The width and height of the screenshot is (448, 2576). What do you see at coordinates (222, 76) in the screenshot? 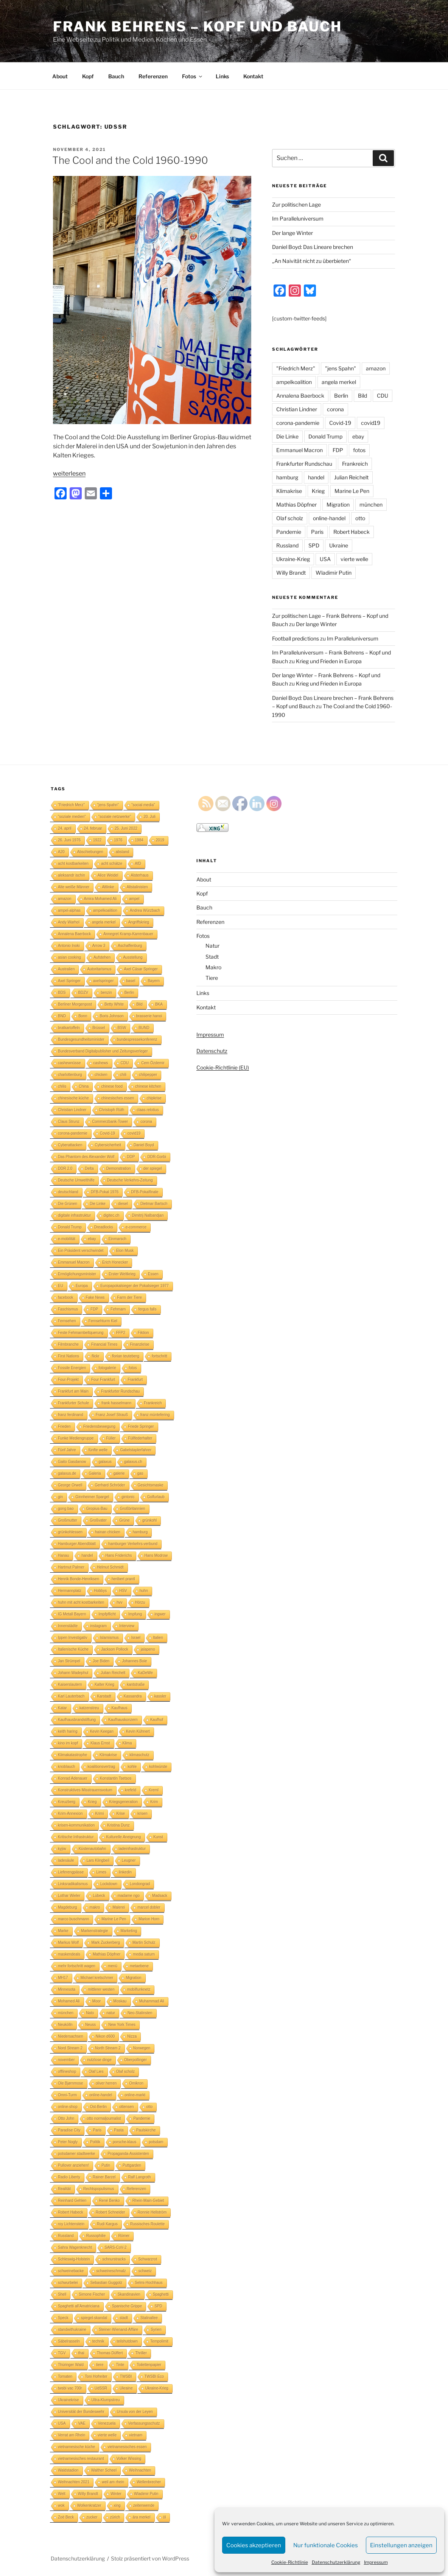
I see `Links` at bounding box center [222, 76].